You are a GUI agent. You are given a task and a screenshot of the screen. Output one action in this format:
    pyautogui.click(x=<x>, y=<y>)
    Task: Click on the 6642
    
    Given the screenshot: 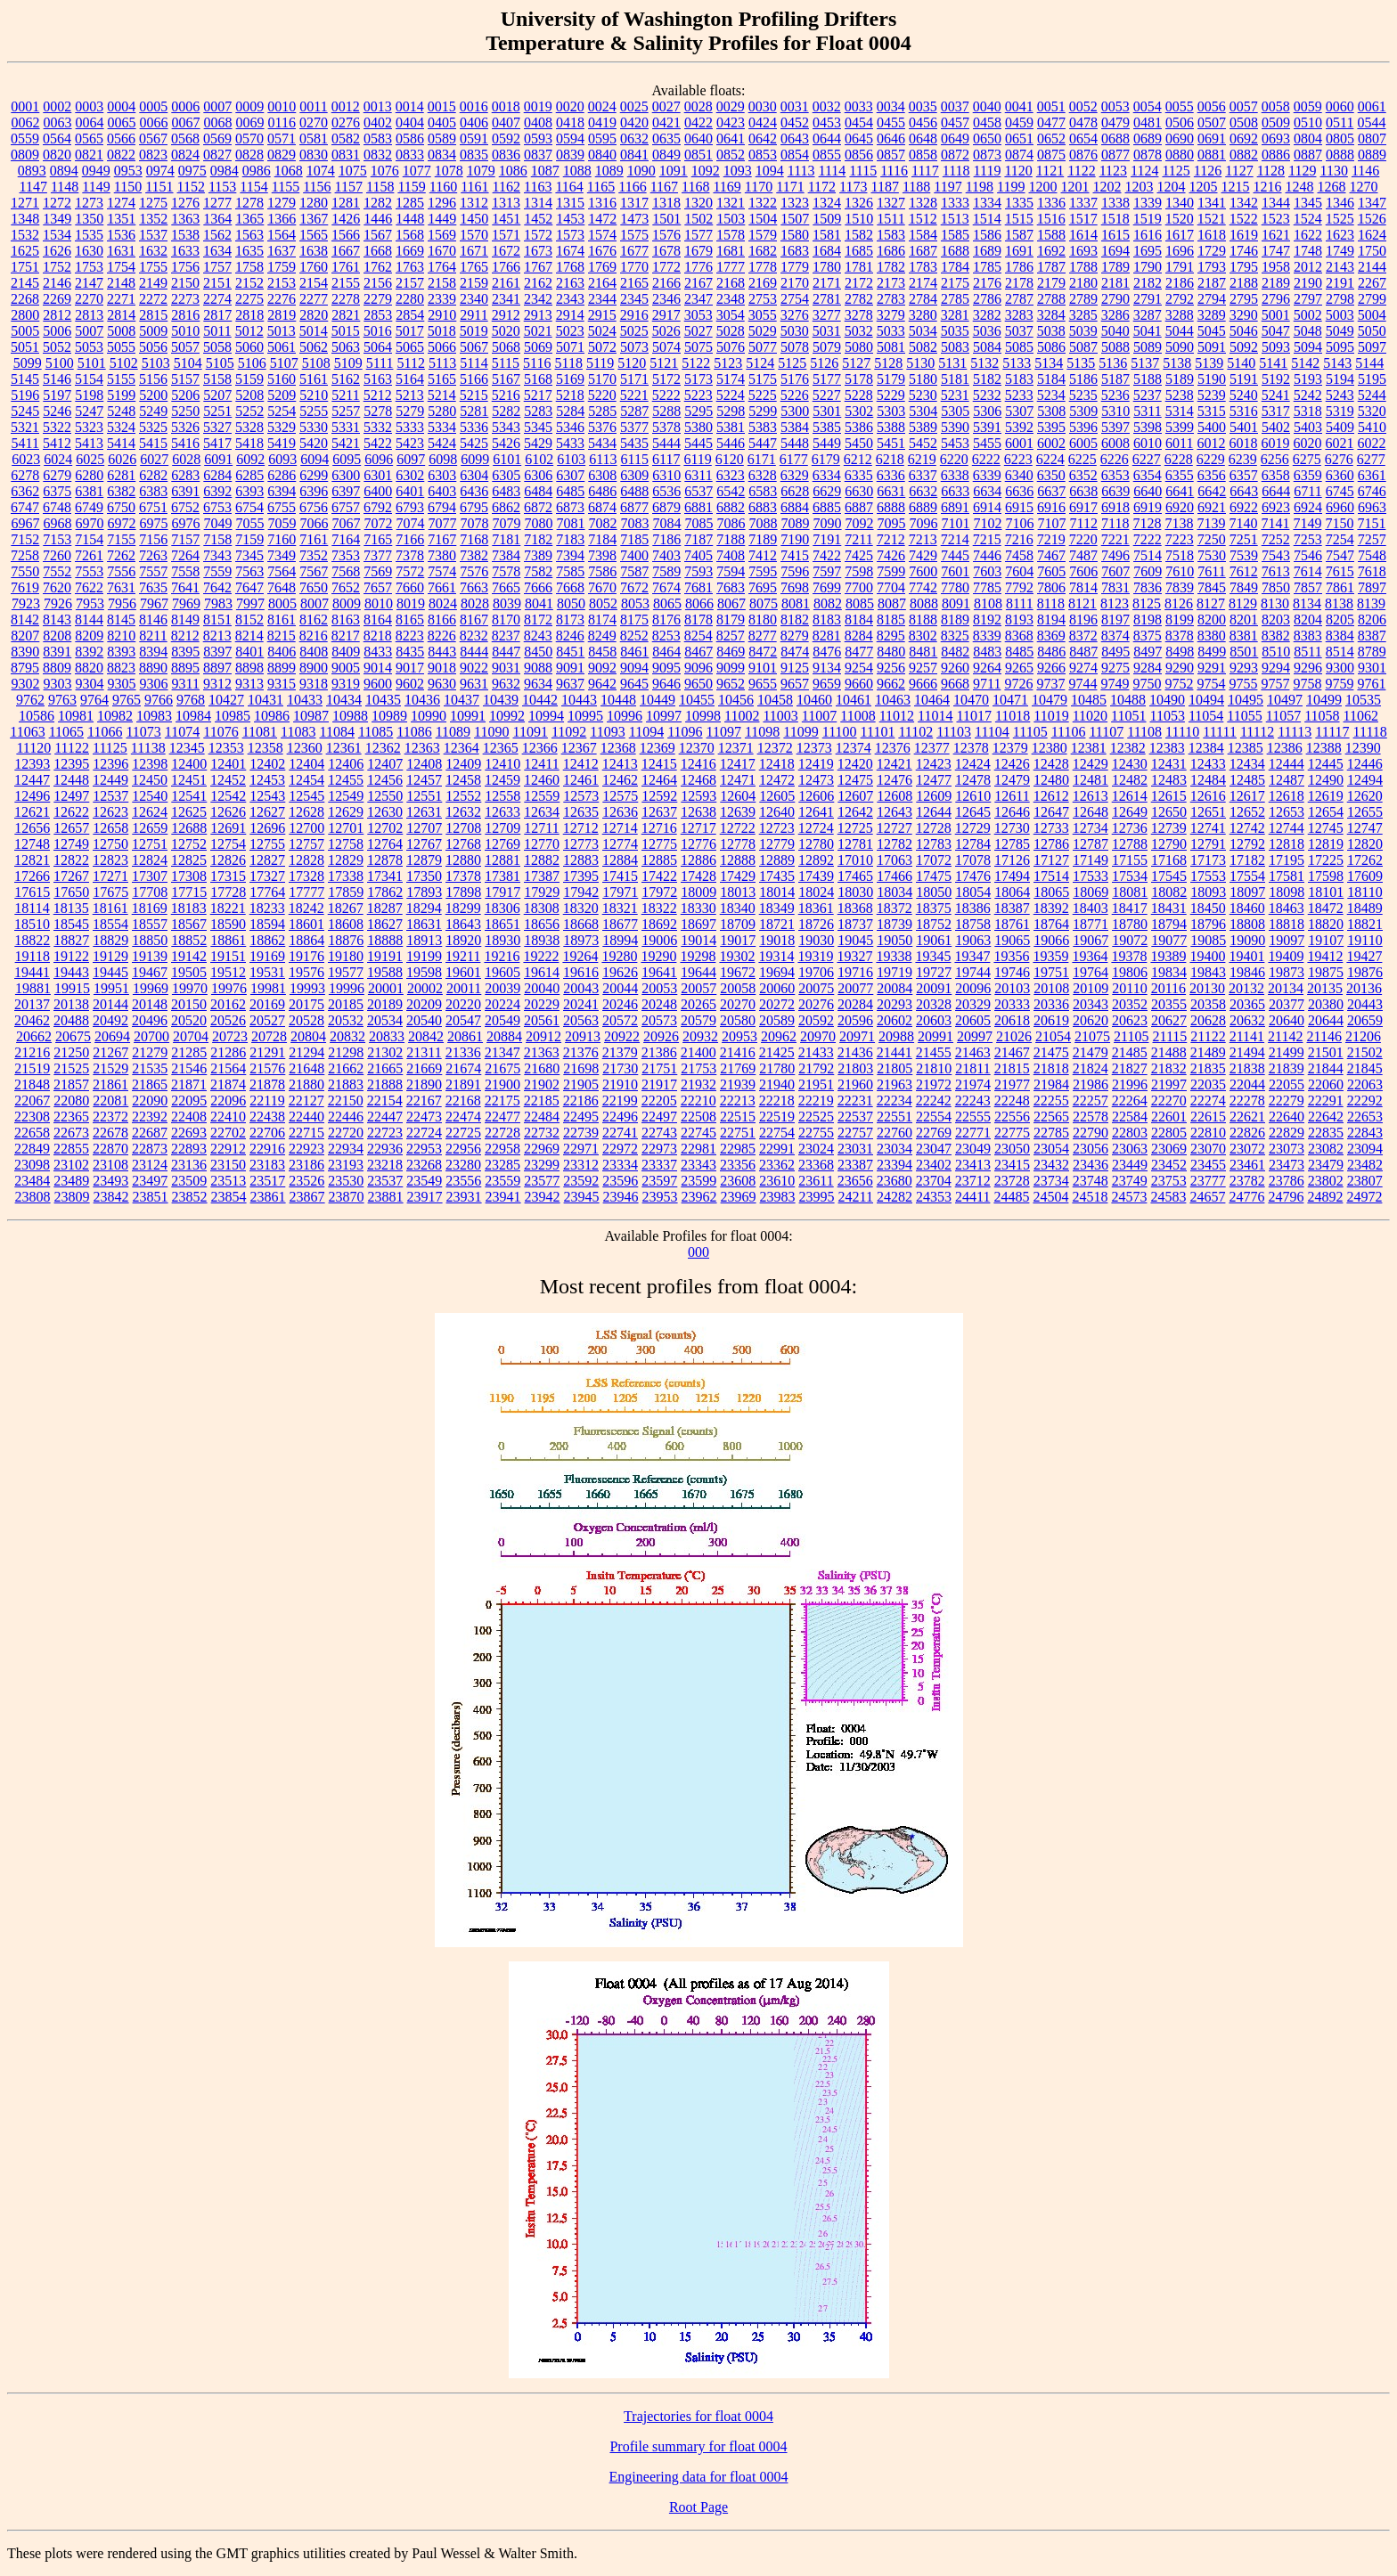 What is the action you would take?
    pyautogui.click(x=1211, y=491)
    